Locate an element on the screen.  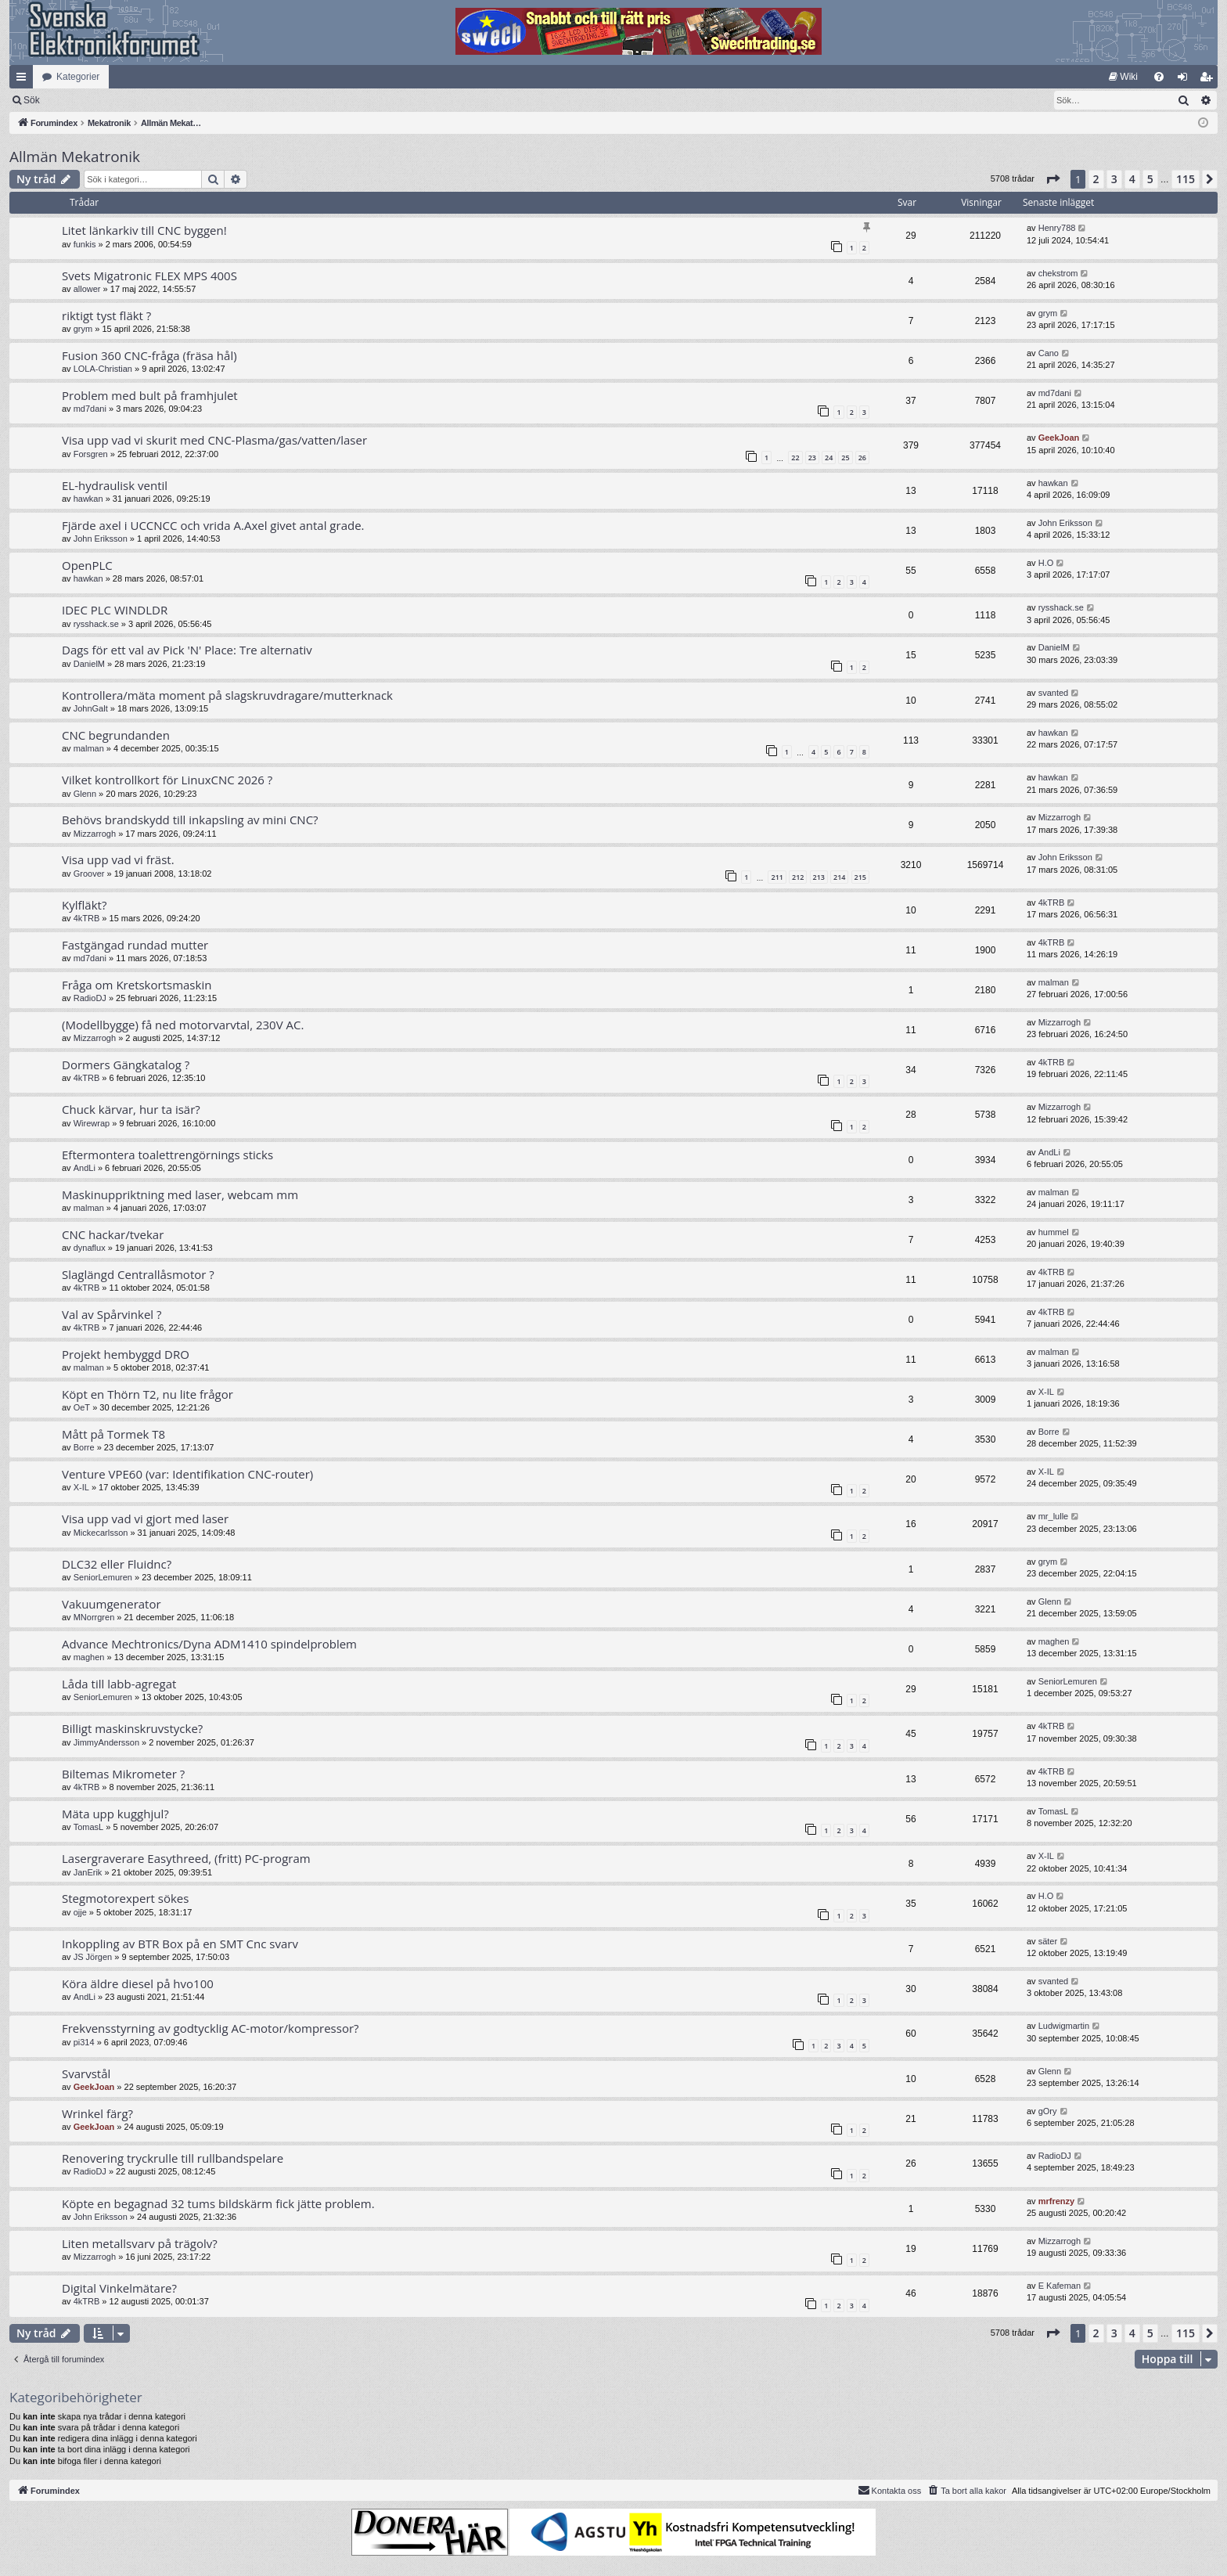
Fastgängad rundad mutter is located at coordinates (135, 945).